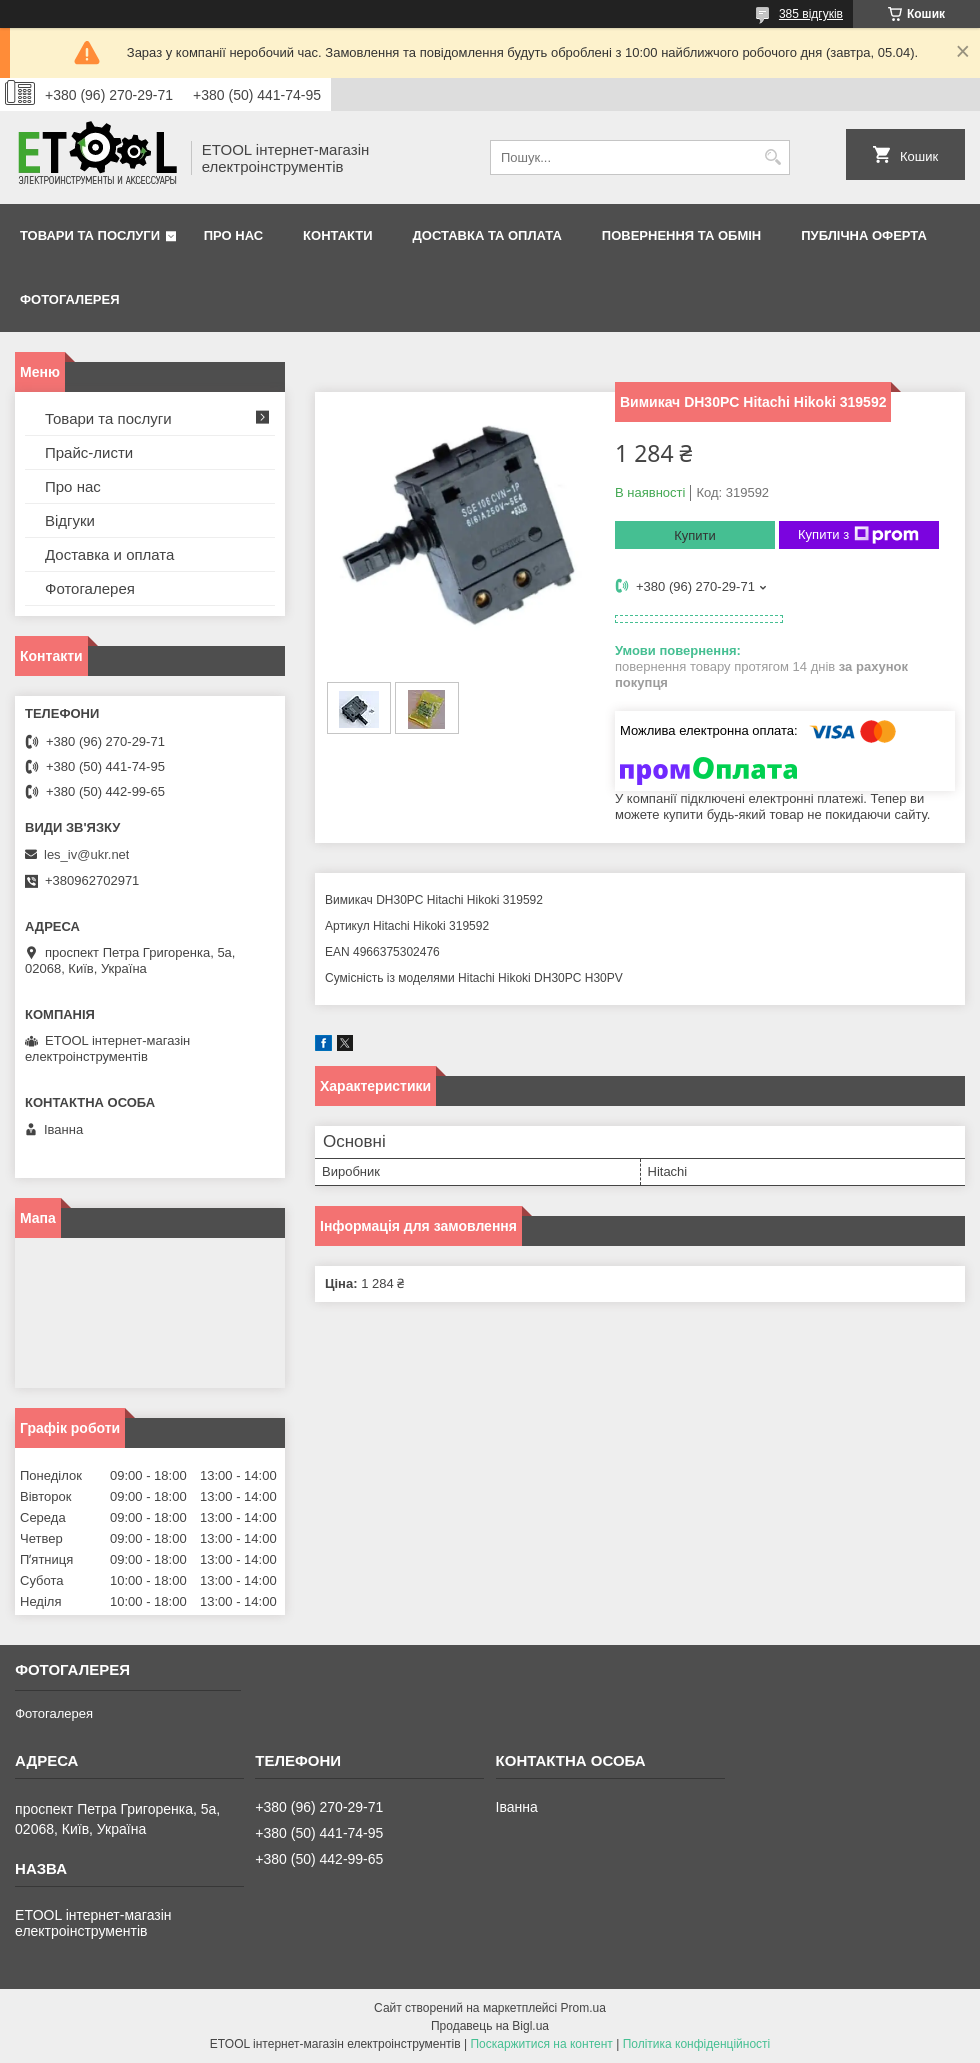 The width and height of the screenshot is (980, 2063). I want to click on Доставка и оплата, so click(109, 554).